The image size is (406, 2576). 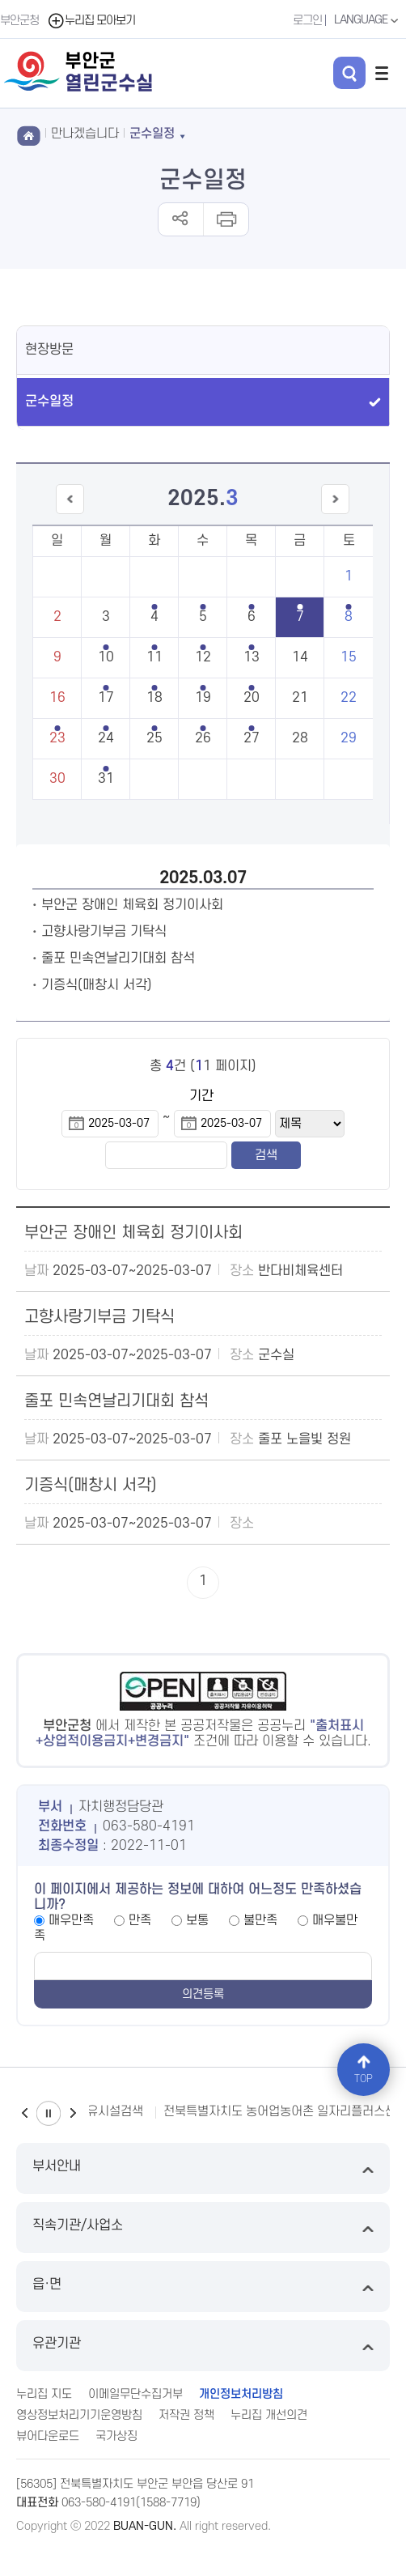 What do you see at coordinates (106, 657) in the screenshot?
I see `10` at bounding box center [106, 657].